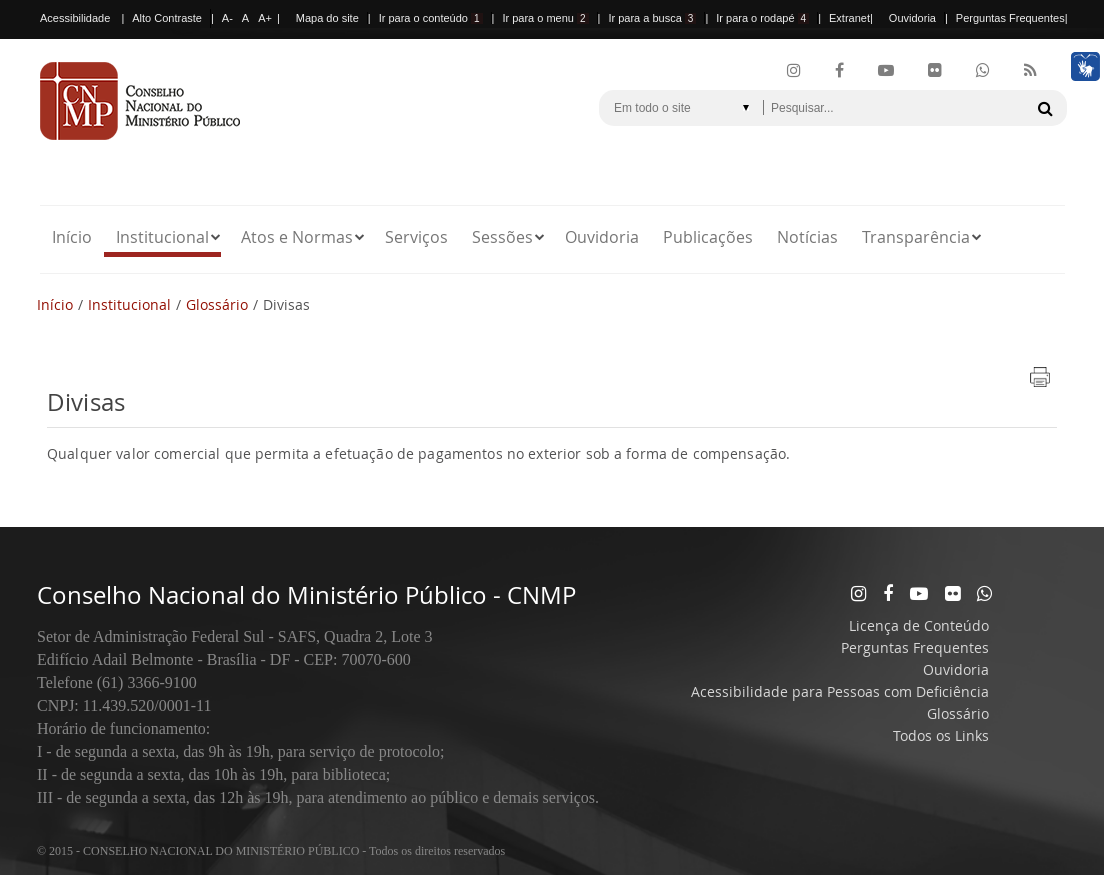  What do you see at coordinates (162, 237) in the screenshot?
I see `Institucional` at bounding box center [162, 237].